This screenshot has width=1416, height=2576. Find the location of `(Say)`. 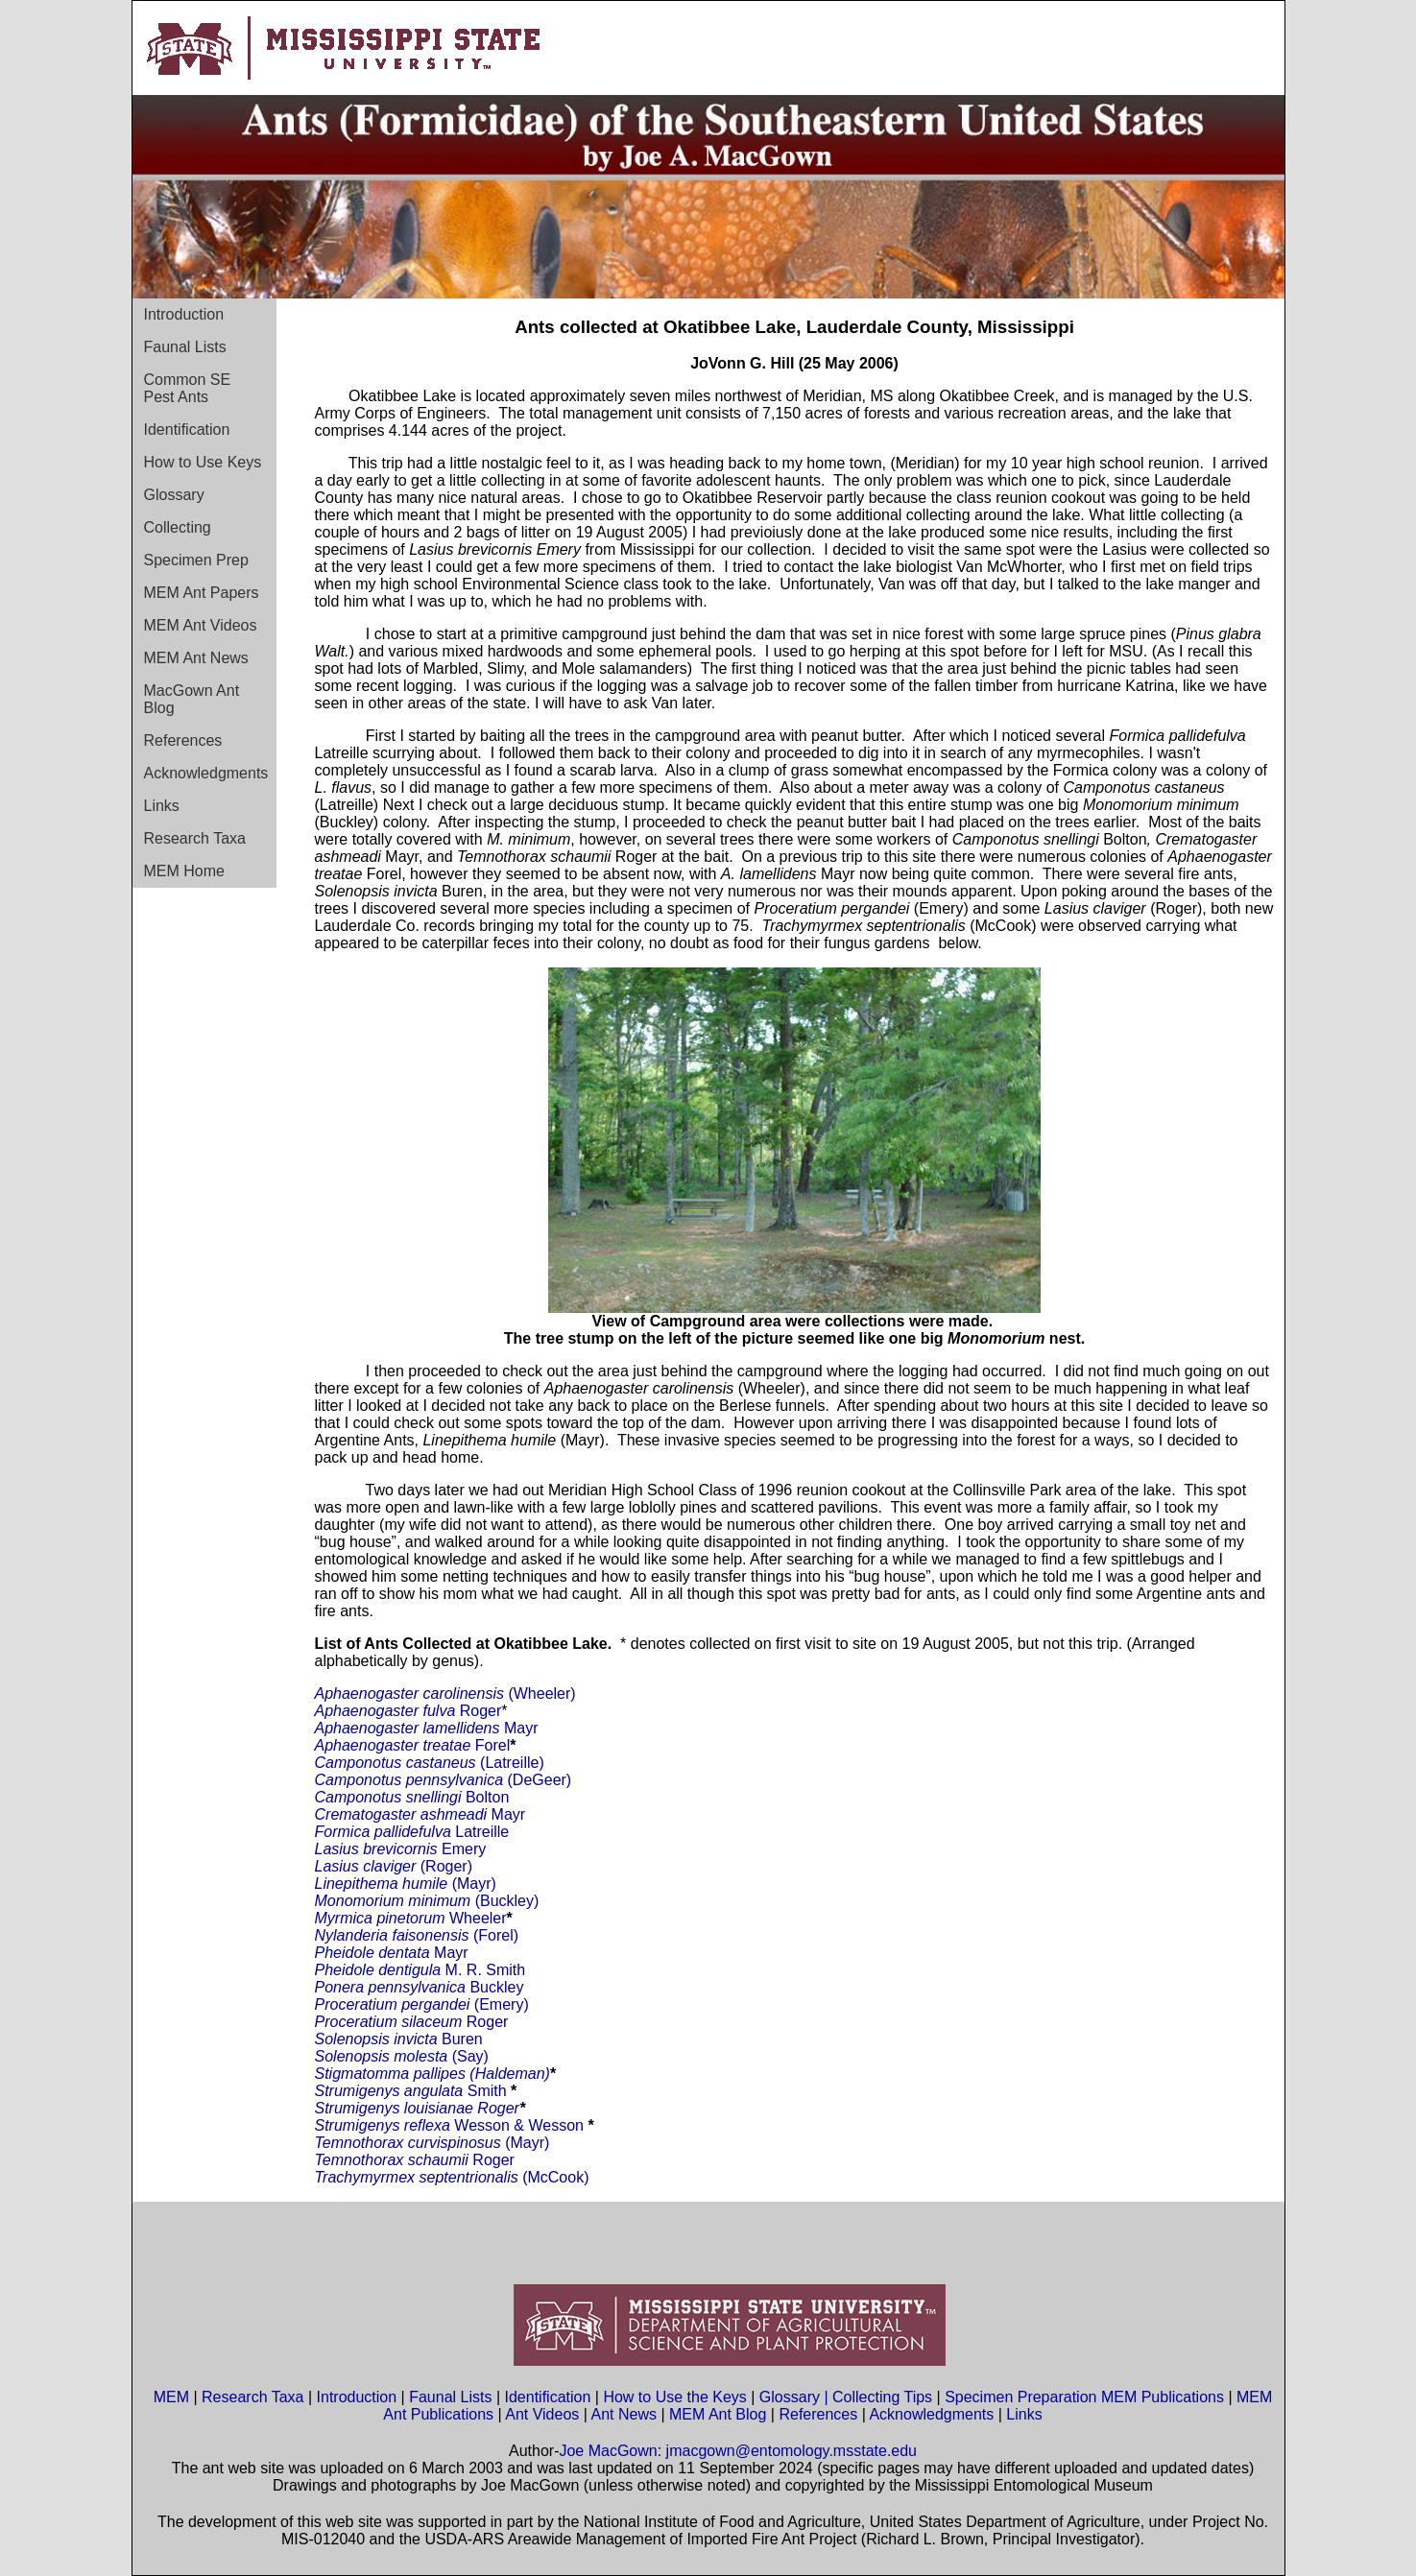

(Say) is located at coordinates (470, 2056).